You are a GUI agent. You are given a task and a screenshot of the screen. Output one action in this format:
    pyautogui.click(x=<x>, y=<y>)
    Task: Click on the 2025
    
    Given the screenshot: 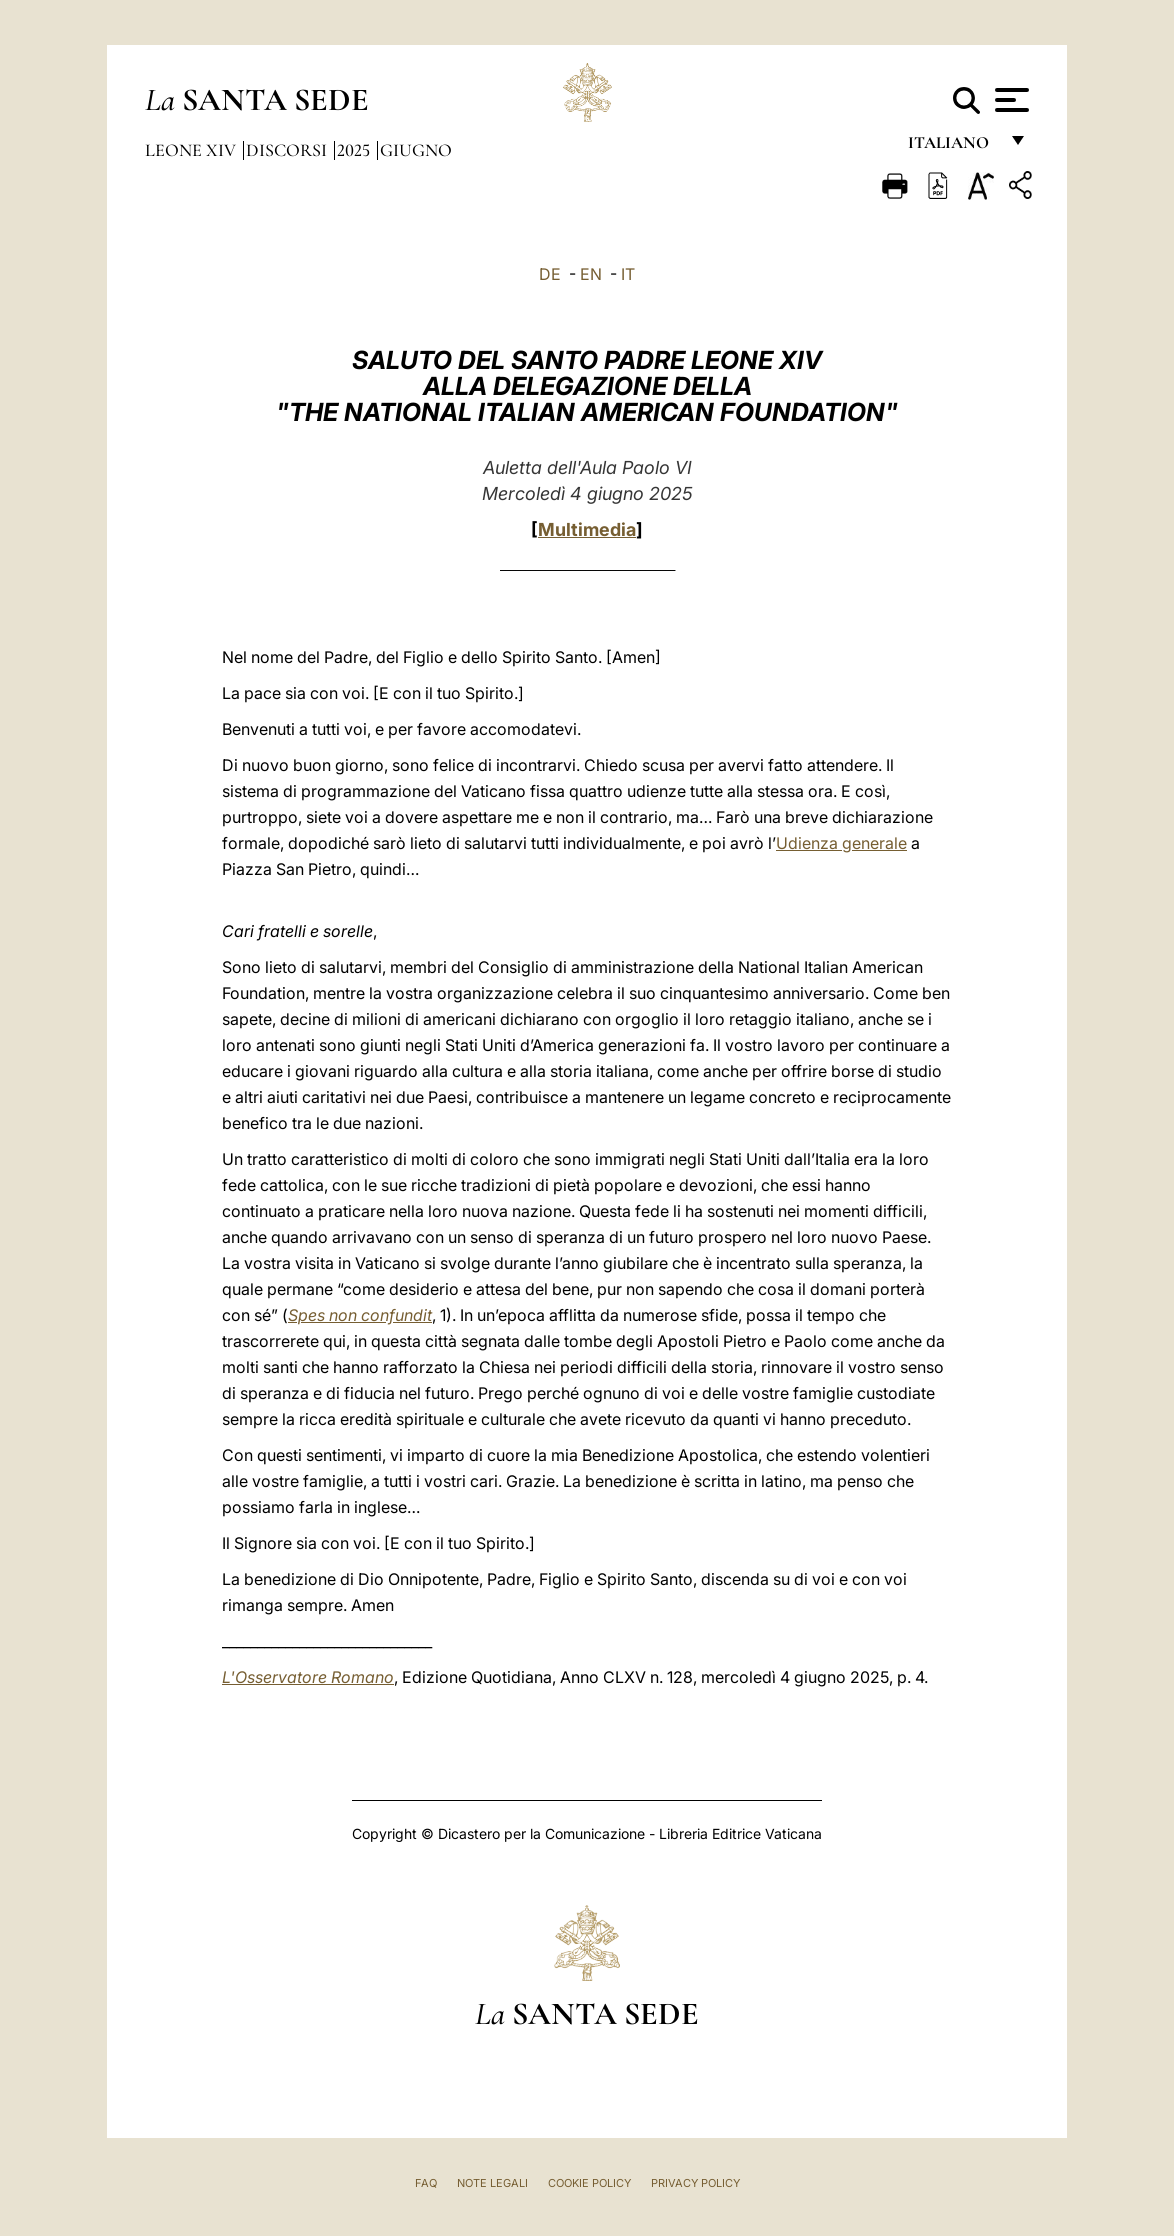 What is the action you would take?
    pyautogui.click(x=355, y=150)
    